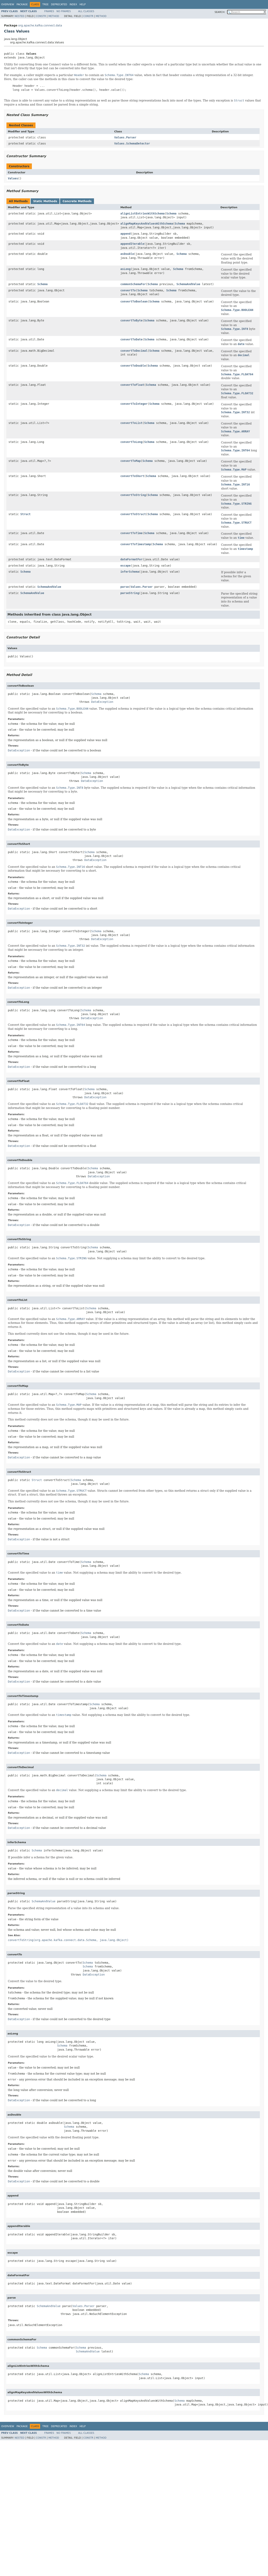 The image size is (268, 2576). What do you see at coordinates (59, 4) in the screenshot?
I see `Deprecated` at bounding box center [59, 4].